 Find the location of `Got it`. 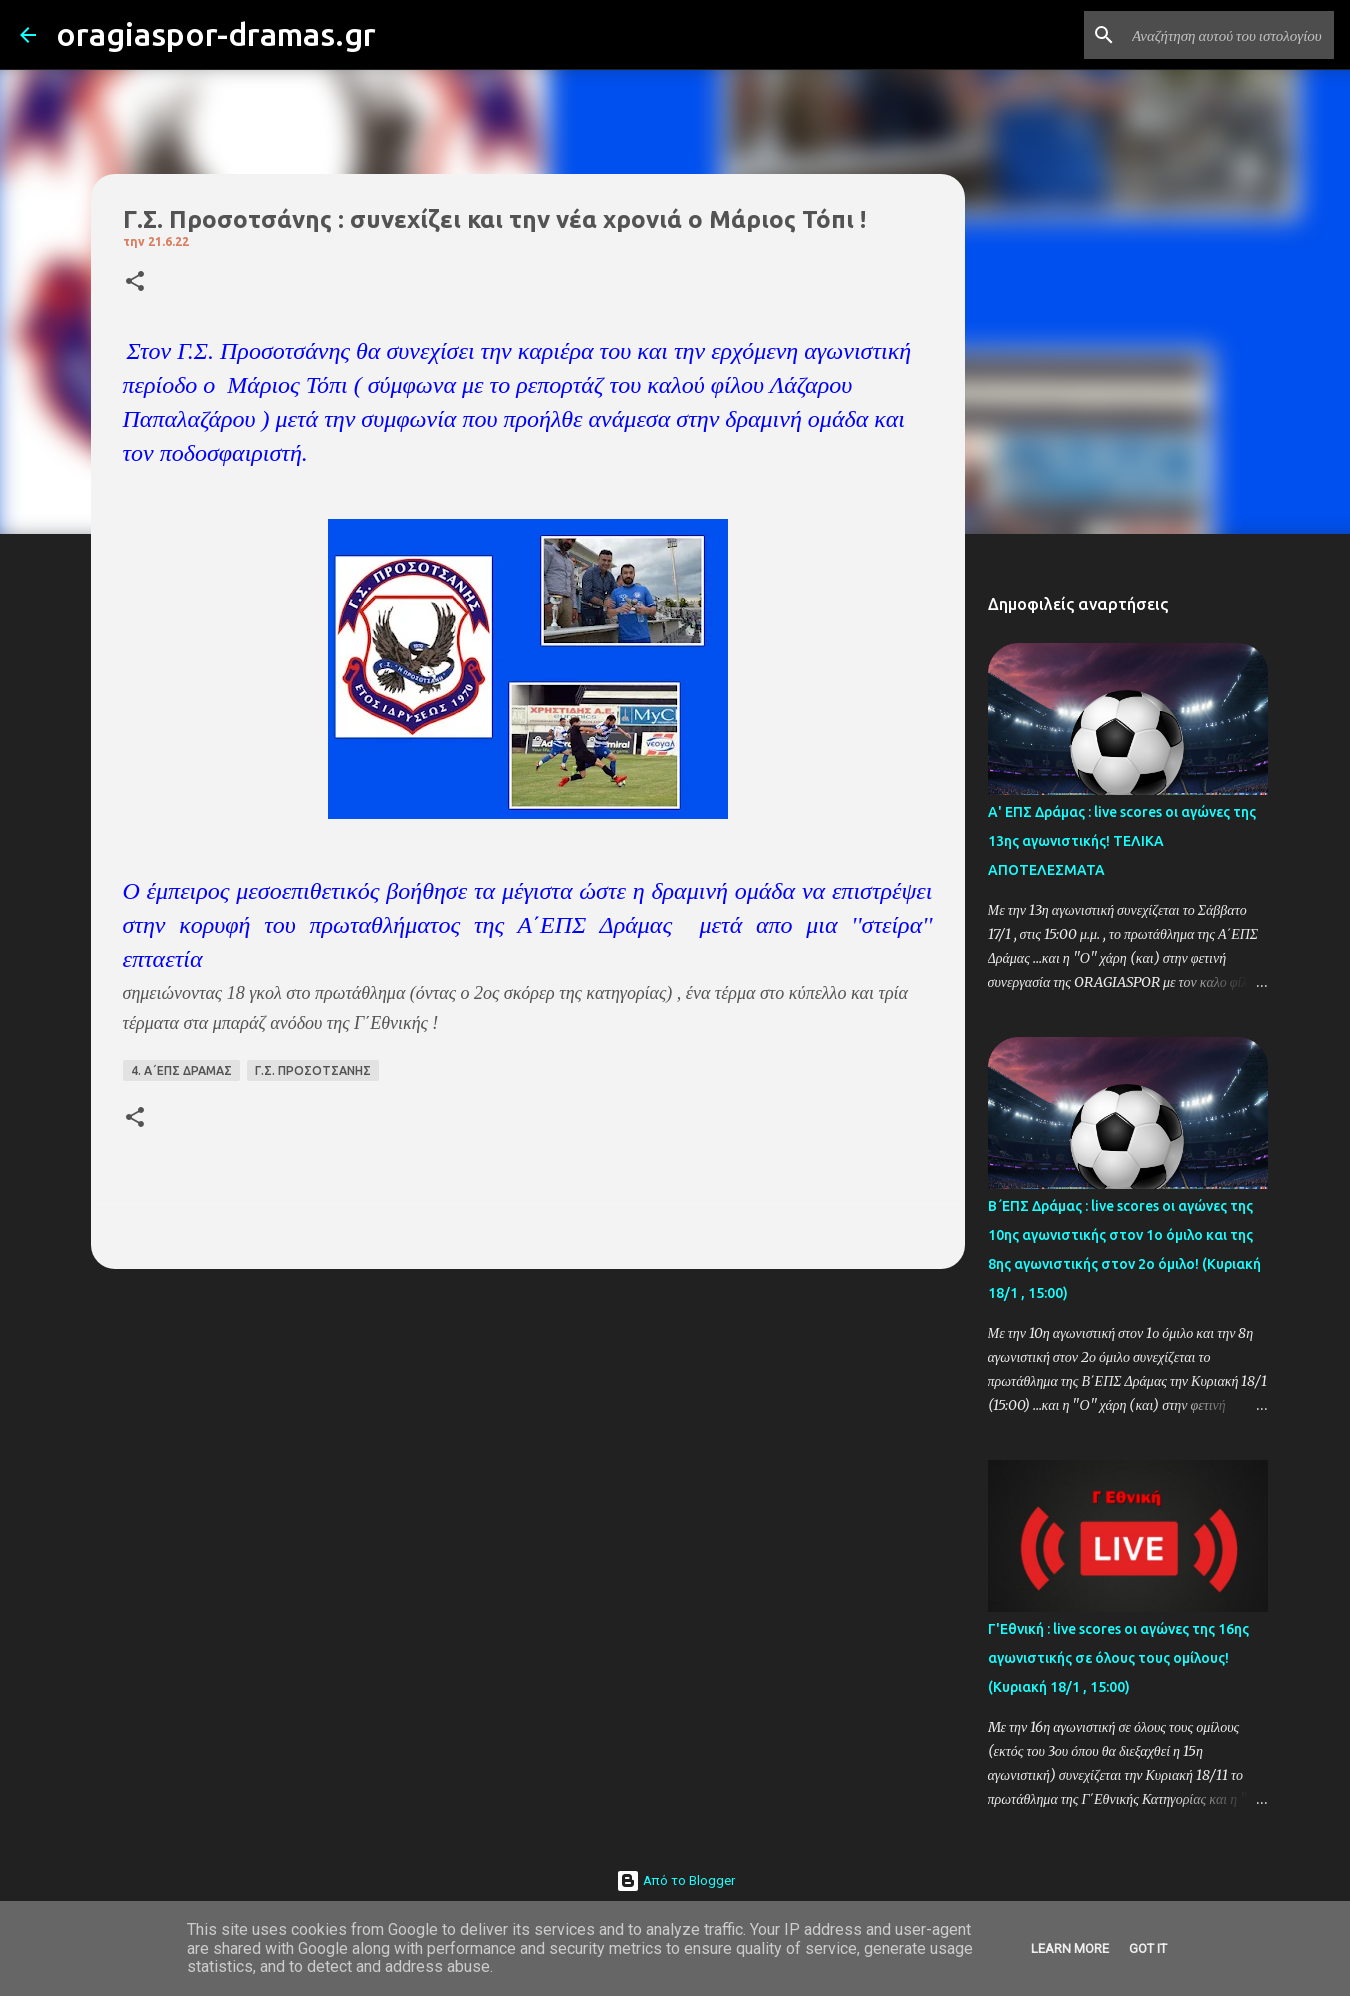

Got it is located at coordinates (1148, 1948).